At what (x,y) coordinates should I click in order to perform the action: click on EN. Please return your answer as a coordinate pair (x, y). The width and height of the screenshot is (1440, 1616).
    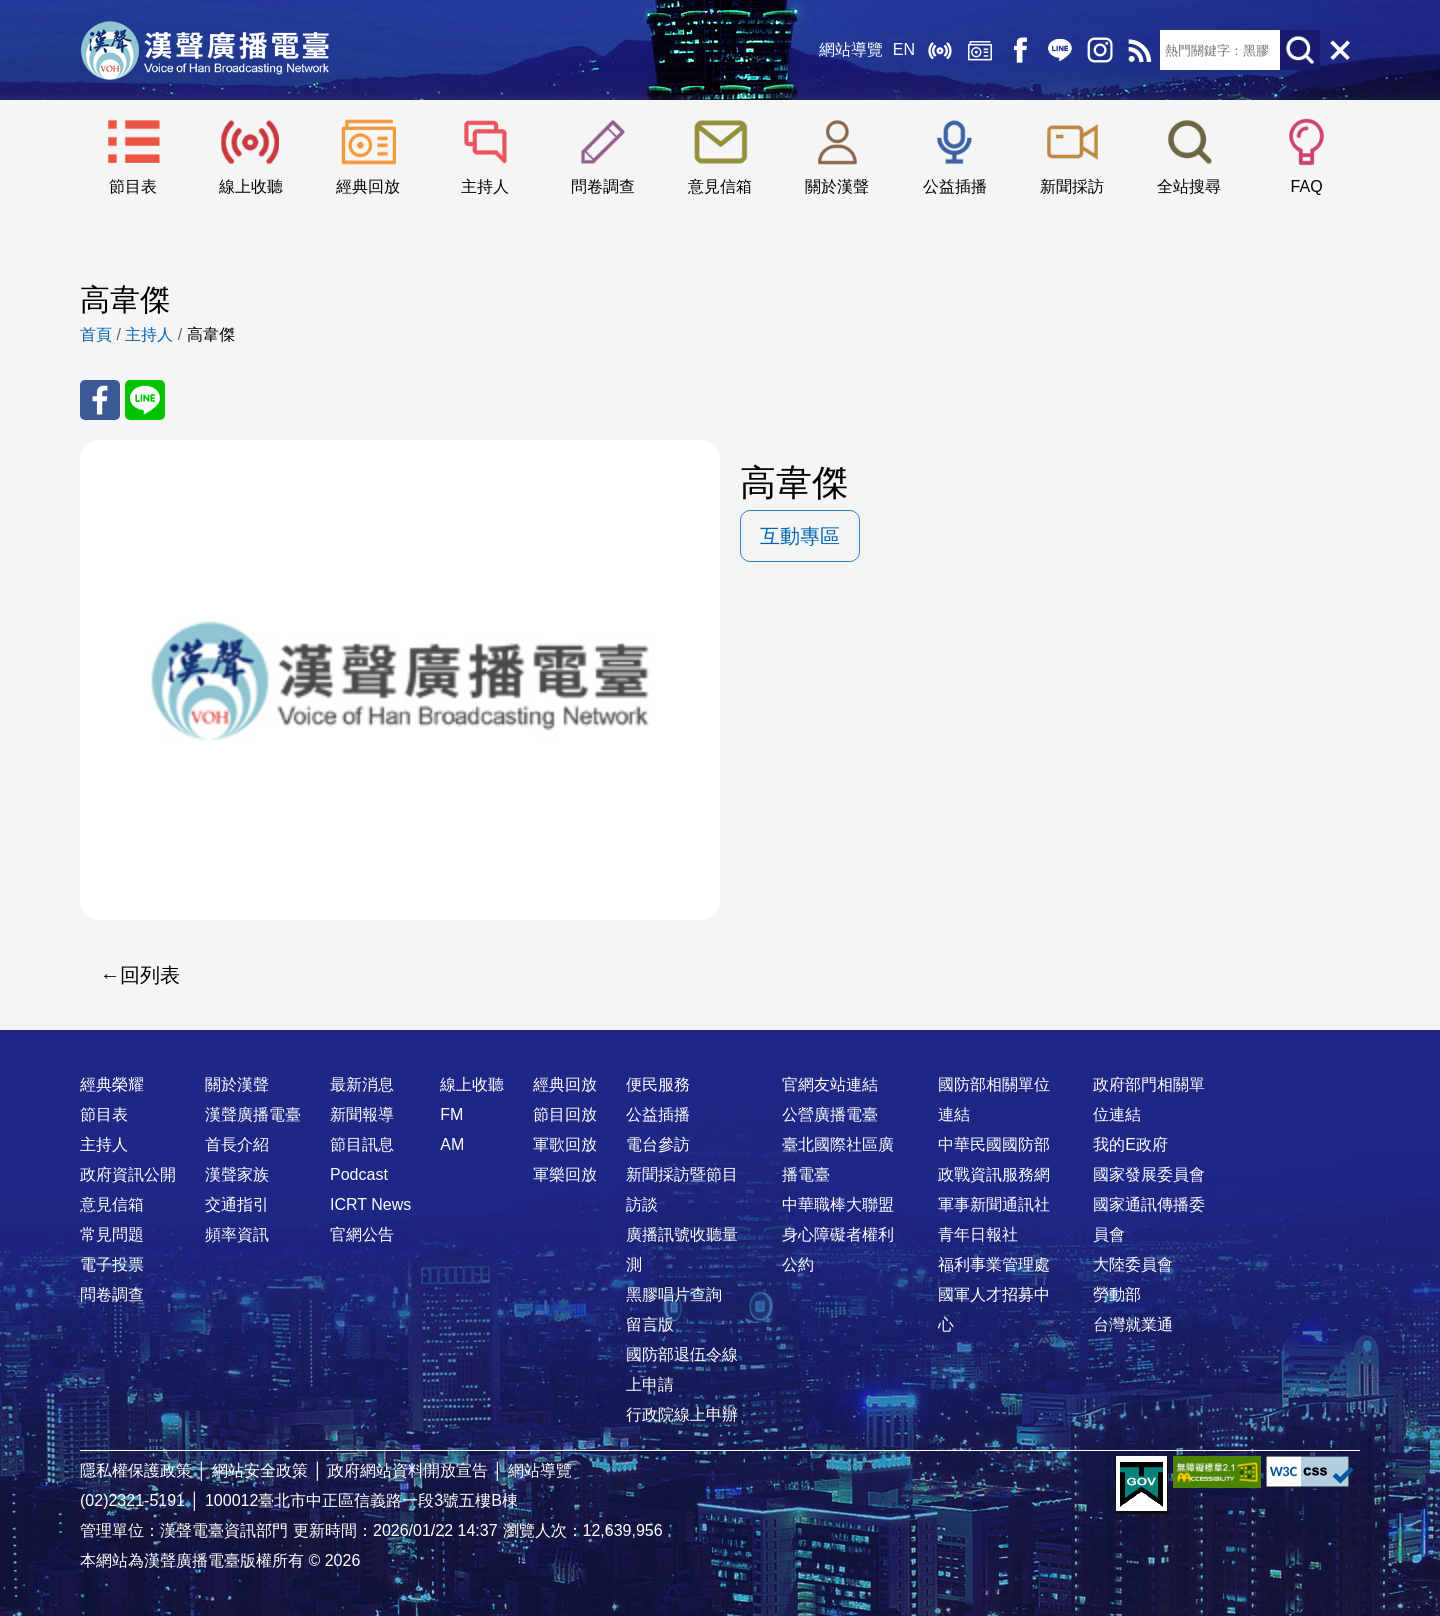
    Looking at the image, I should click on (904, 49).